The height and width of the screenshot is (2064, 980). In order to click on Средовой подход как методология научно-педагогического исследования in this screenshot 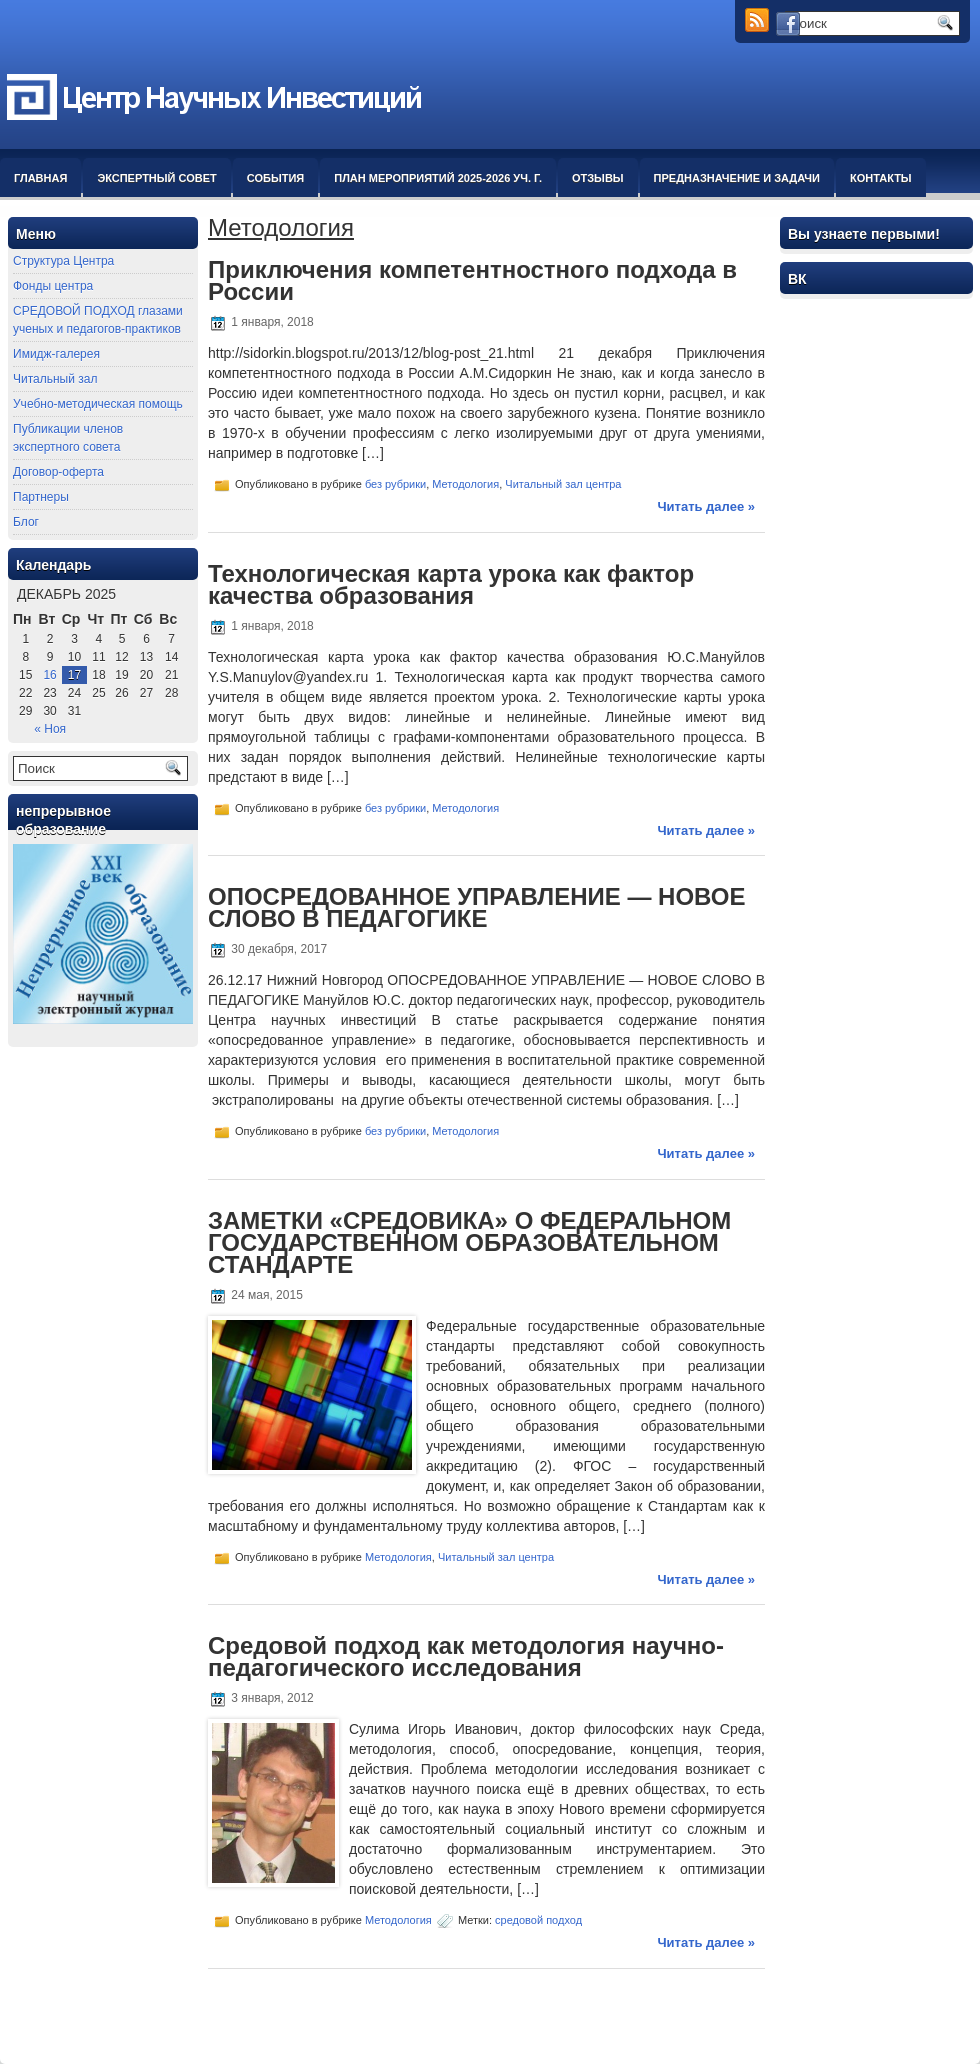, I will do `click(466, 1656)`.